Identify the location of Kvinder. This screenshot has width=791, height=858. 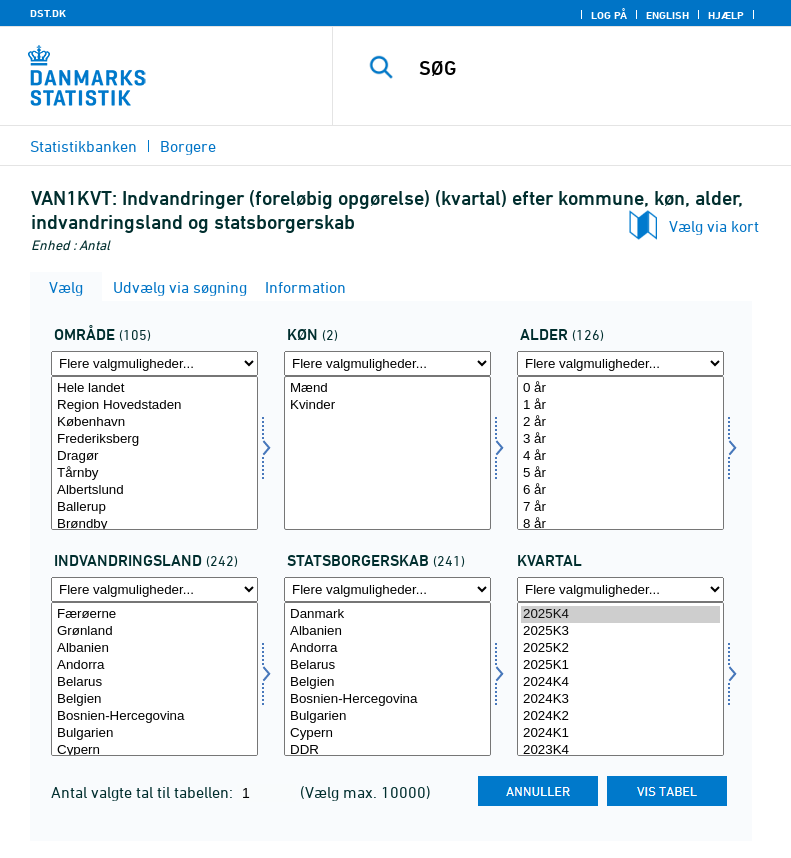
(387, 405).